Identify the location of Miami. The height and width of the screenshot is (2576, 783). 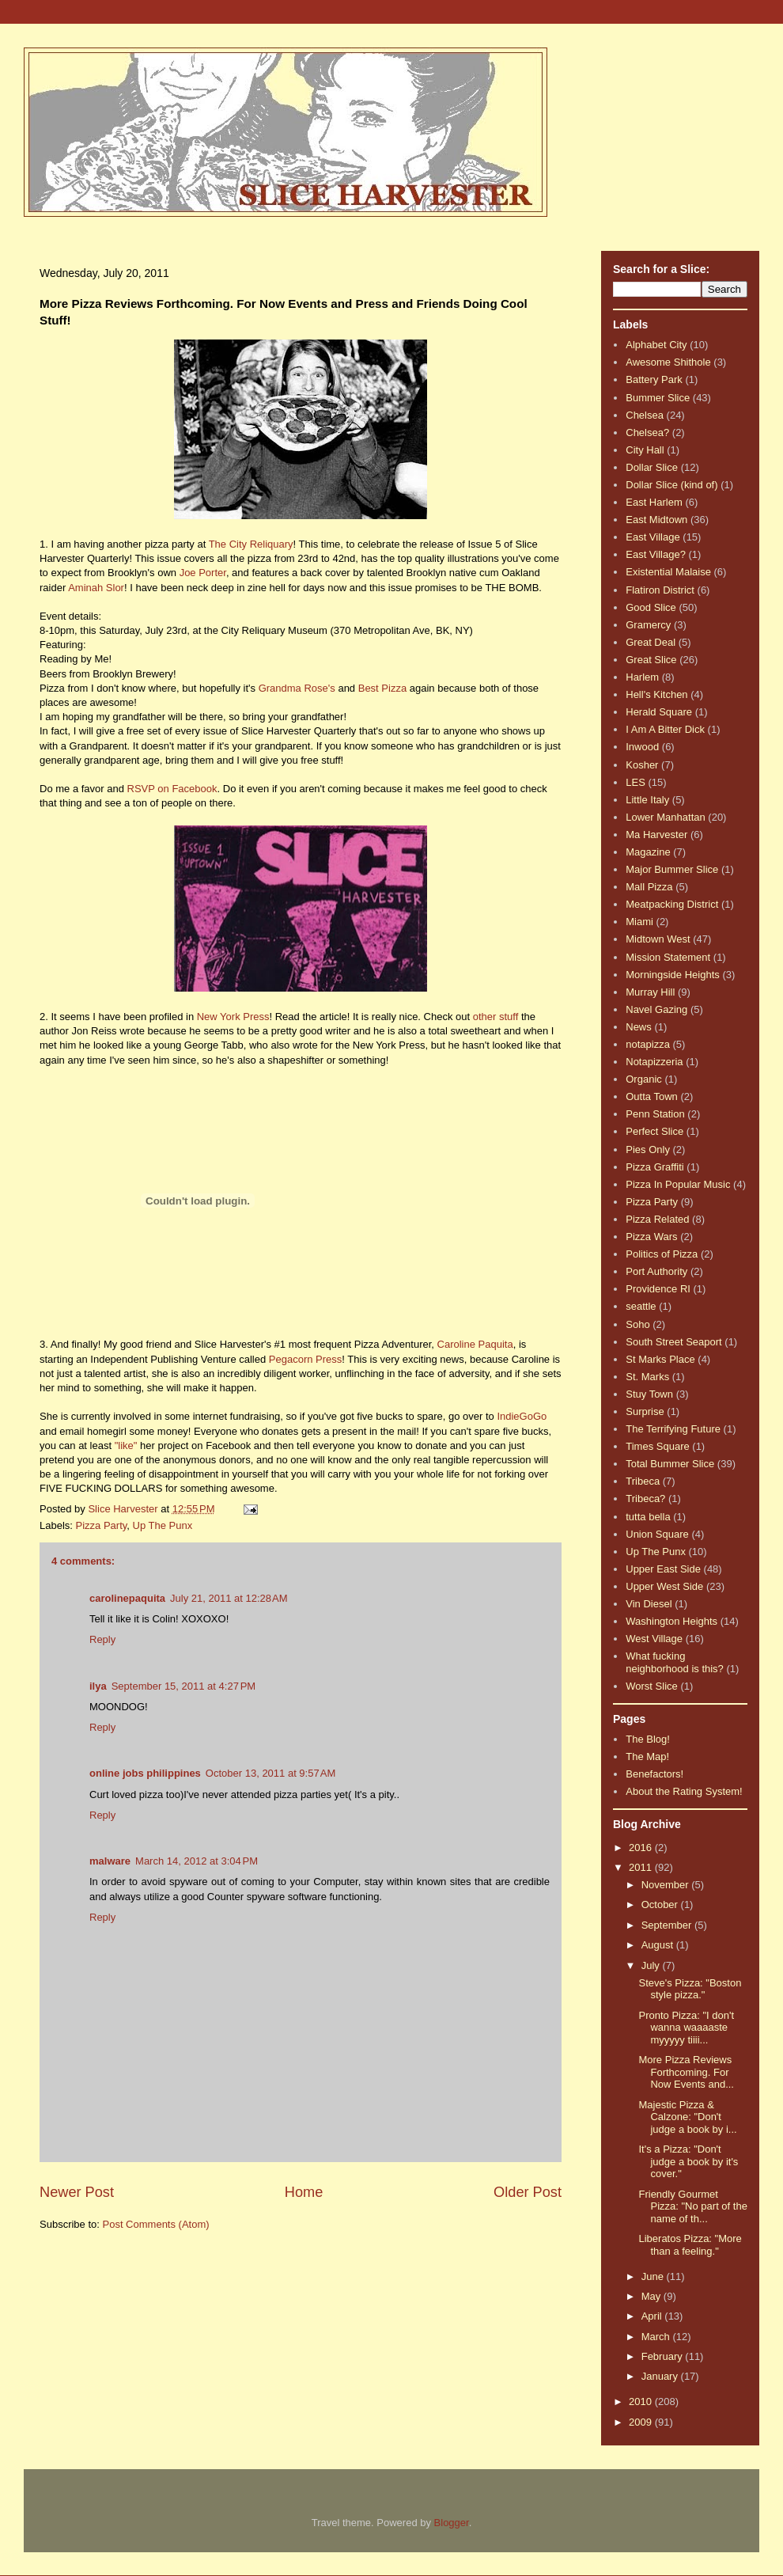
(639, 922).